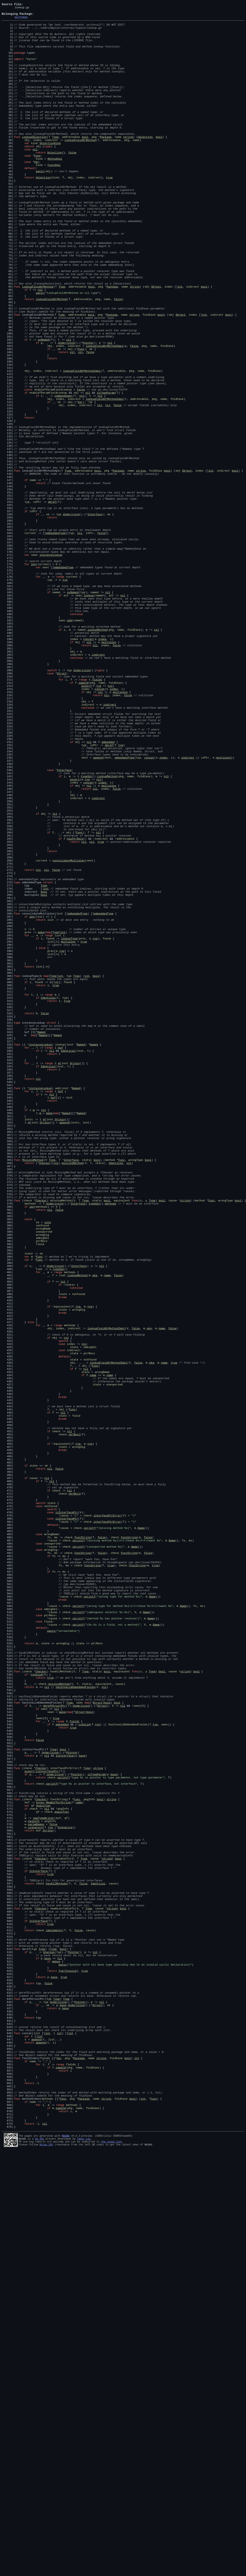 The image size is (246, 2576). What do you see at coordinates (68, 1031) in the screenshot?
I see `consolidateMultiples` at bounding box center [68, 1031].